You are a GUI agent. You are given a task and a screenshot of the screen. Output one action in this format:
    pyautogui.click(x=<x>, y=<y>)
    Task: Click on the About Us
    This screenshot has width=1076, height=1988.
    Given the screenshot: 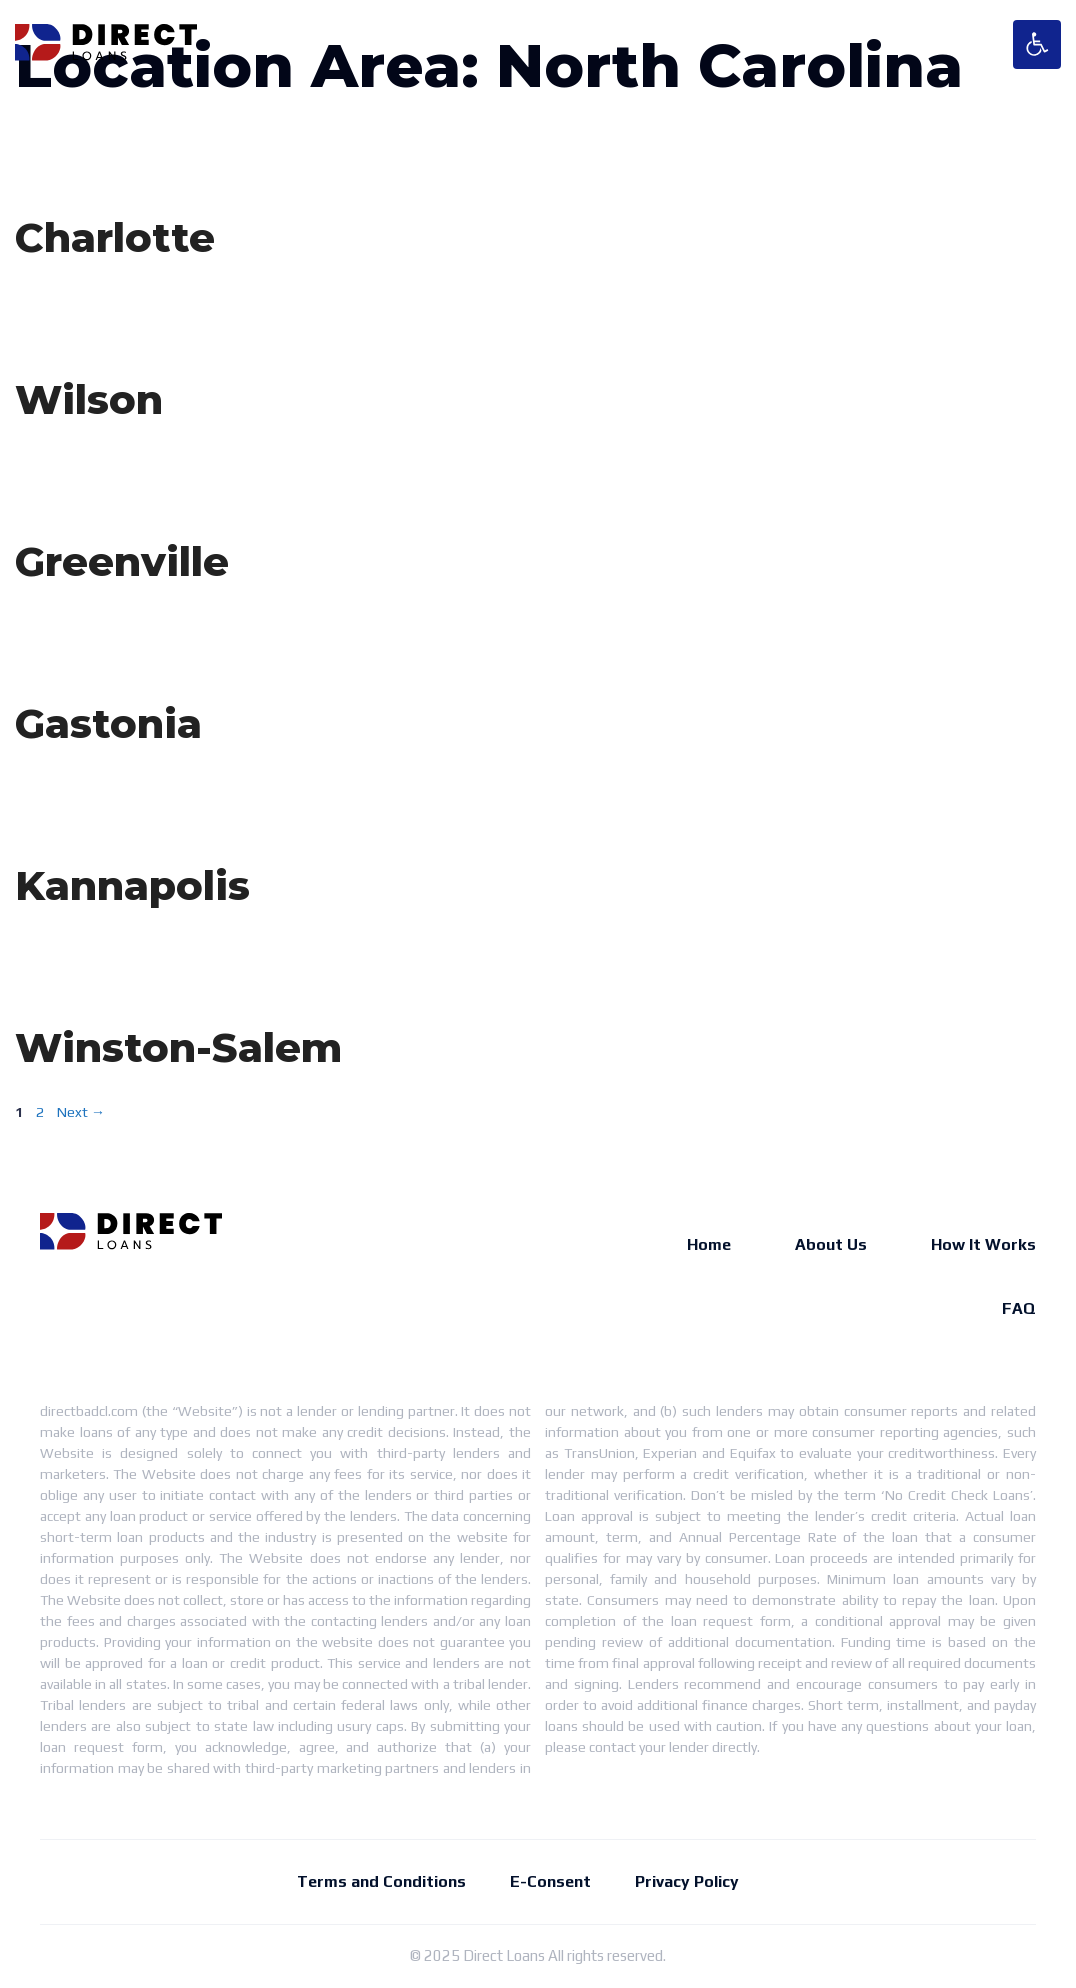 What is the action you would take?
    pyautogui.click(x=831, y=1244)
    